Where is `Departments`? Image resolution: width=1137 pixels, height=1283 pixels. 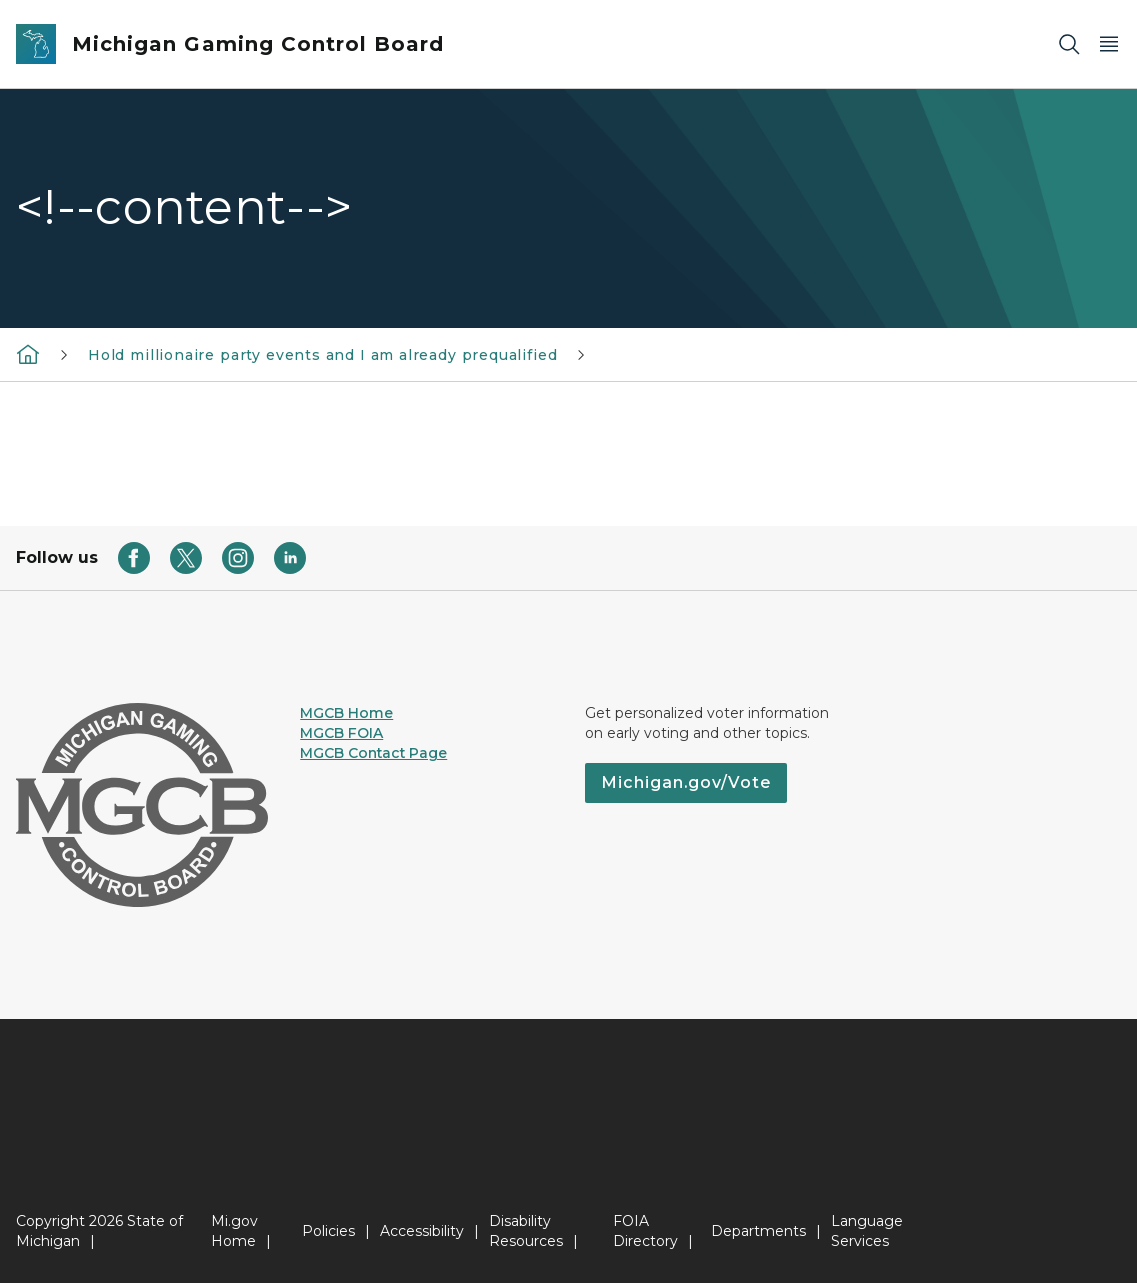 Departments is located at coordinates (758, 1231).